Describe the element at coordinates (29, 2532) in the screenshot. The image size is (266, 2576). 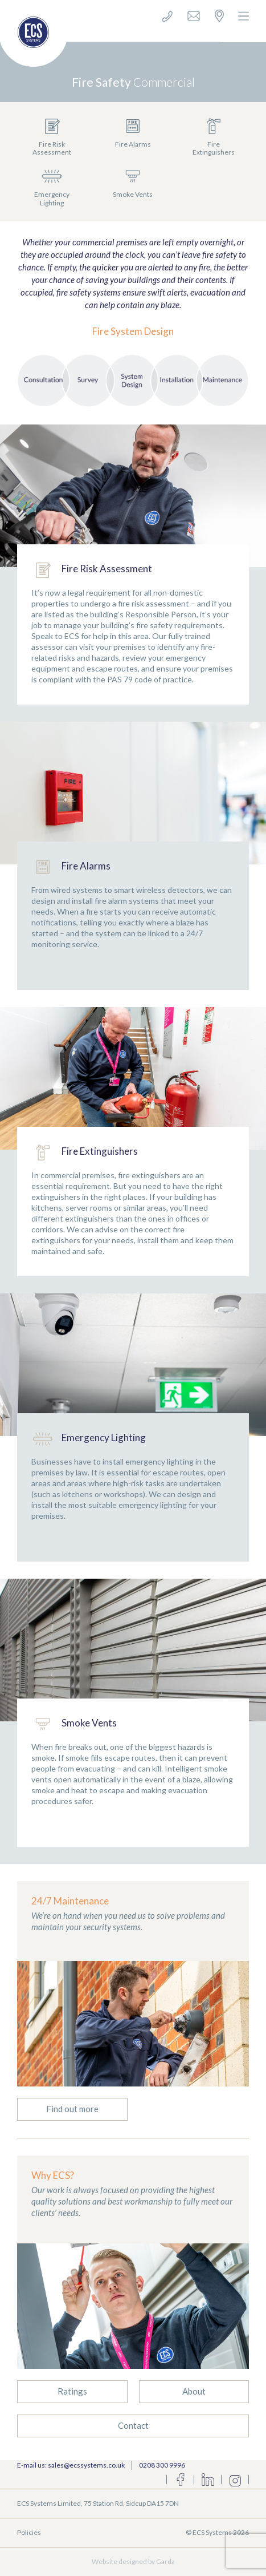
I see `Policies` at that location.